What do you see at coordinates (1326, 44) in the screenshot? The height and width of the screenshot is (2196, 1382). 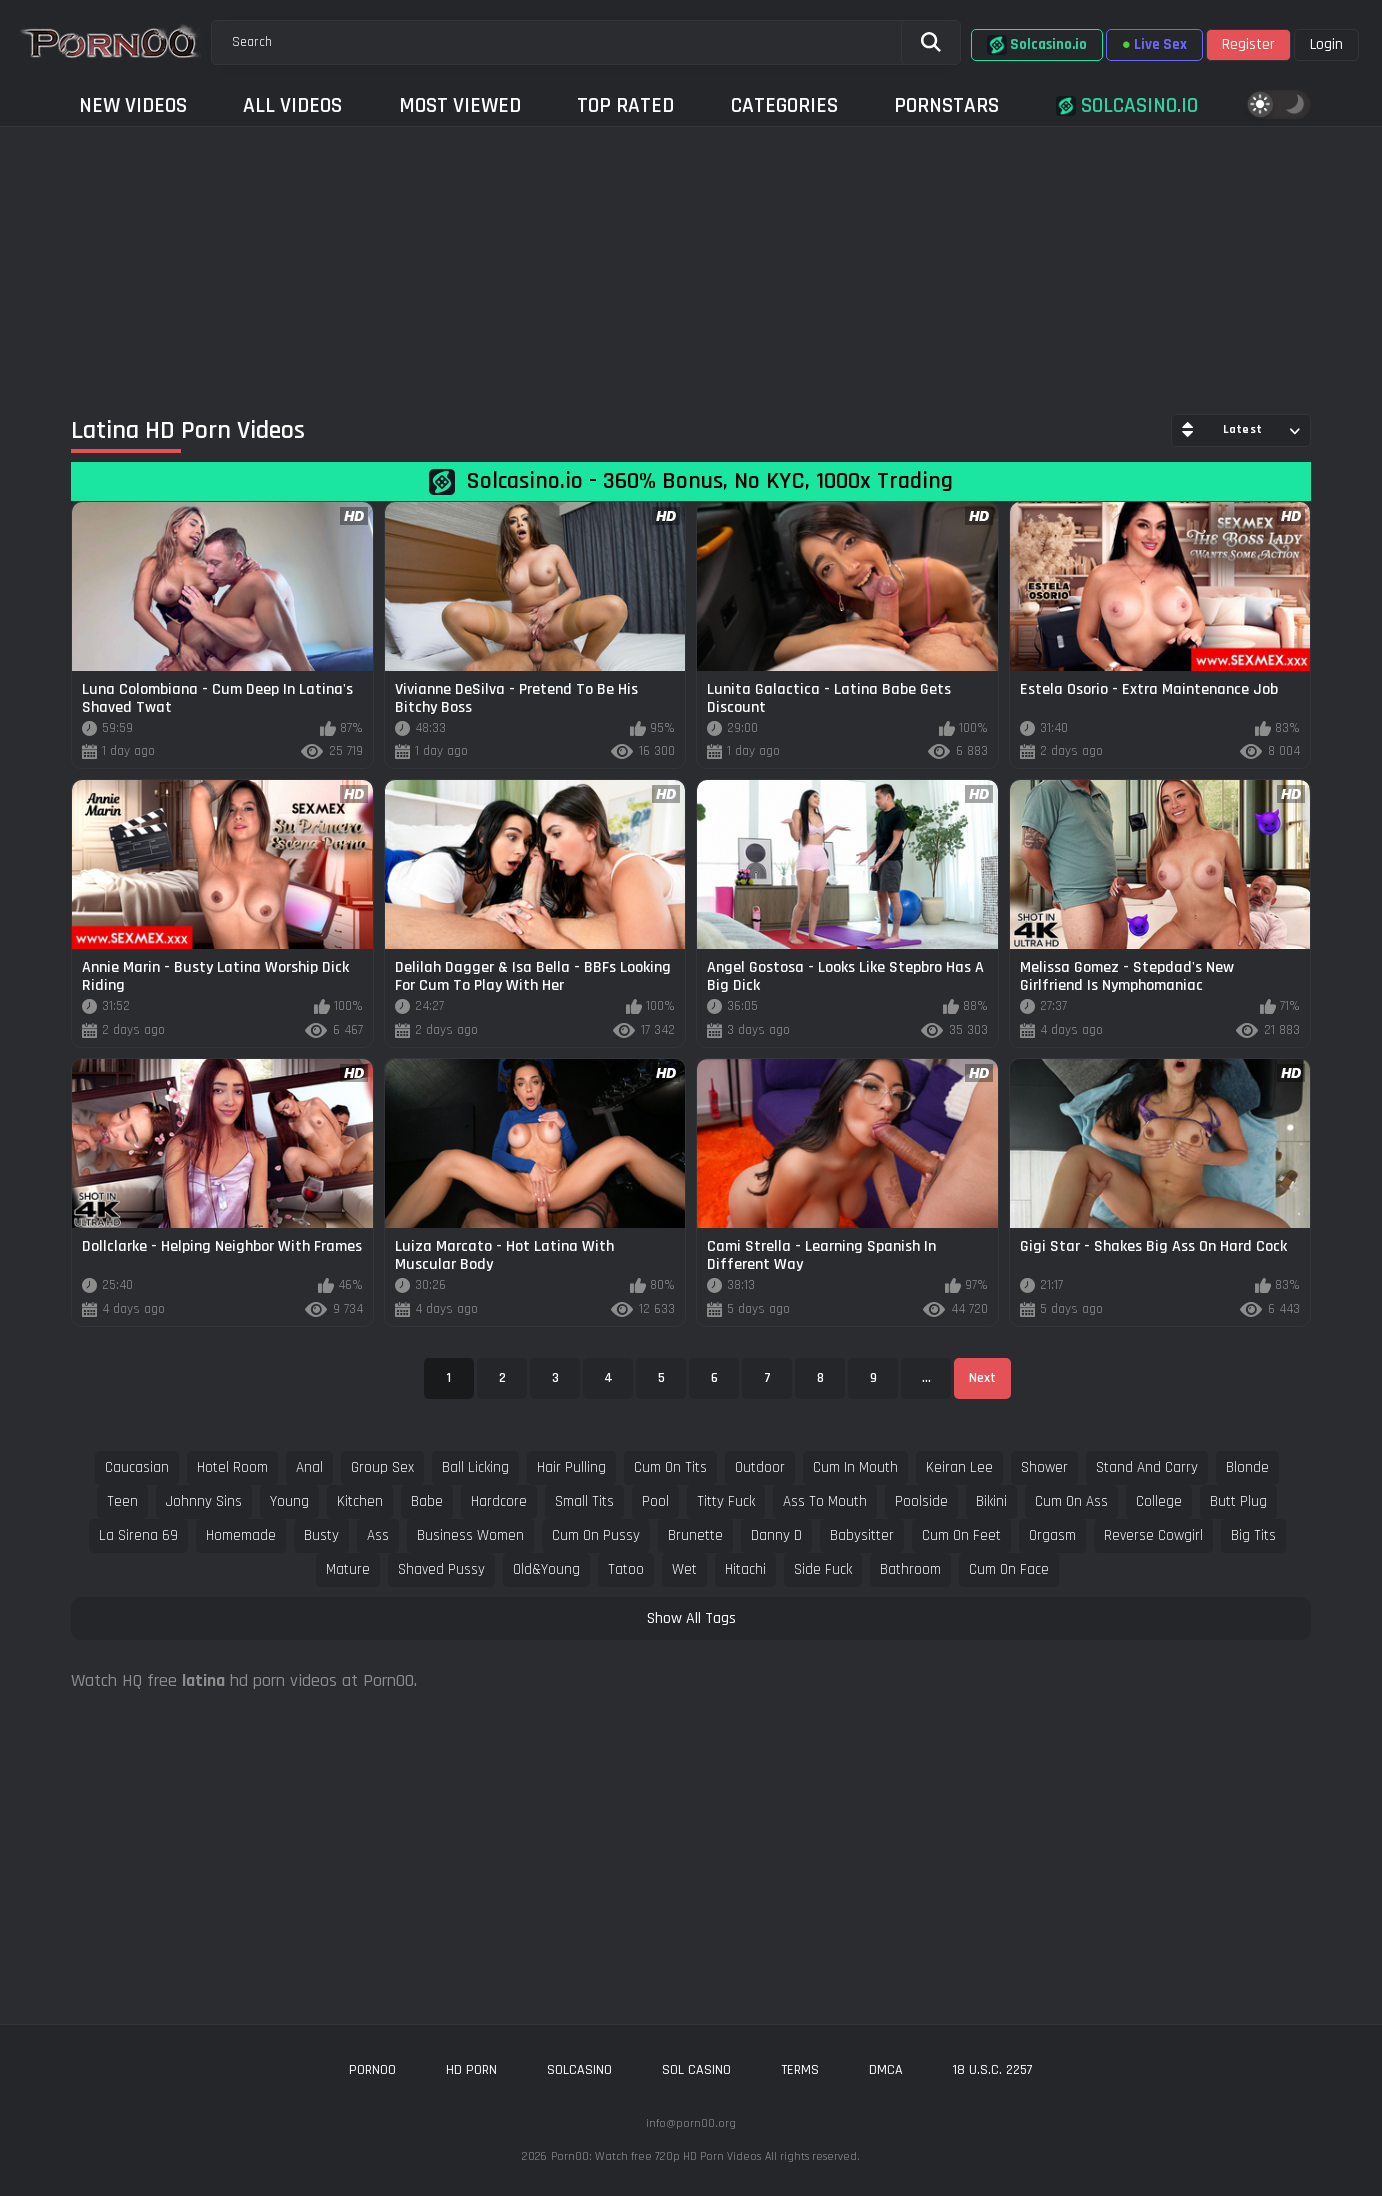 I see `Login` at bounding box center [1326, 44].